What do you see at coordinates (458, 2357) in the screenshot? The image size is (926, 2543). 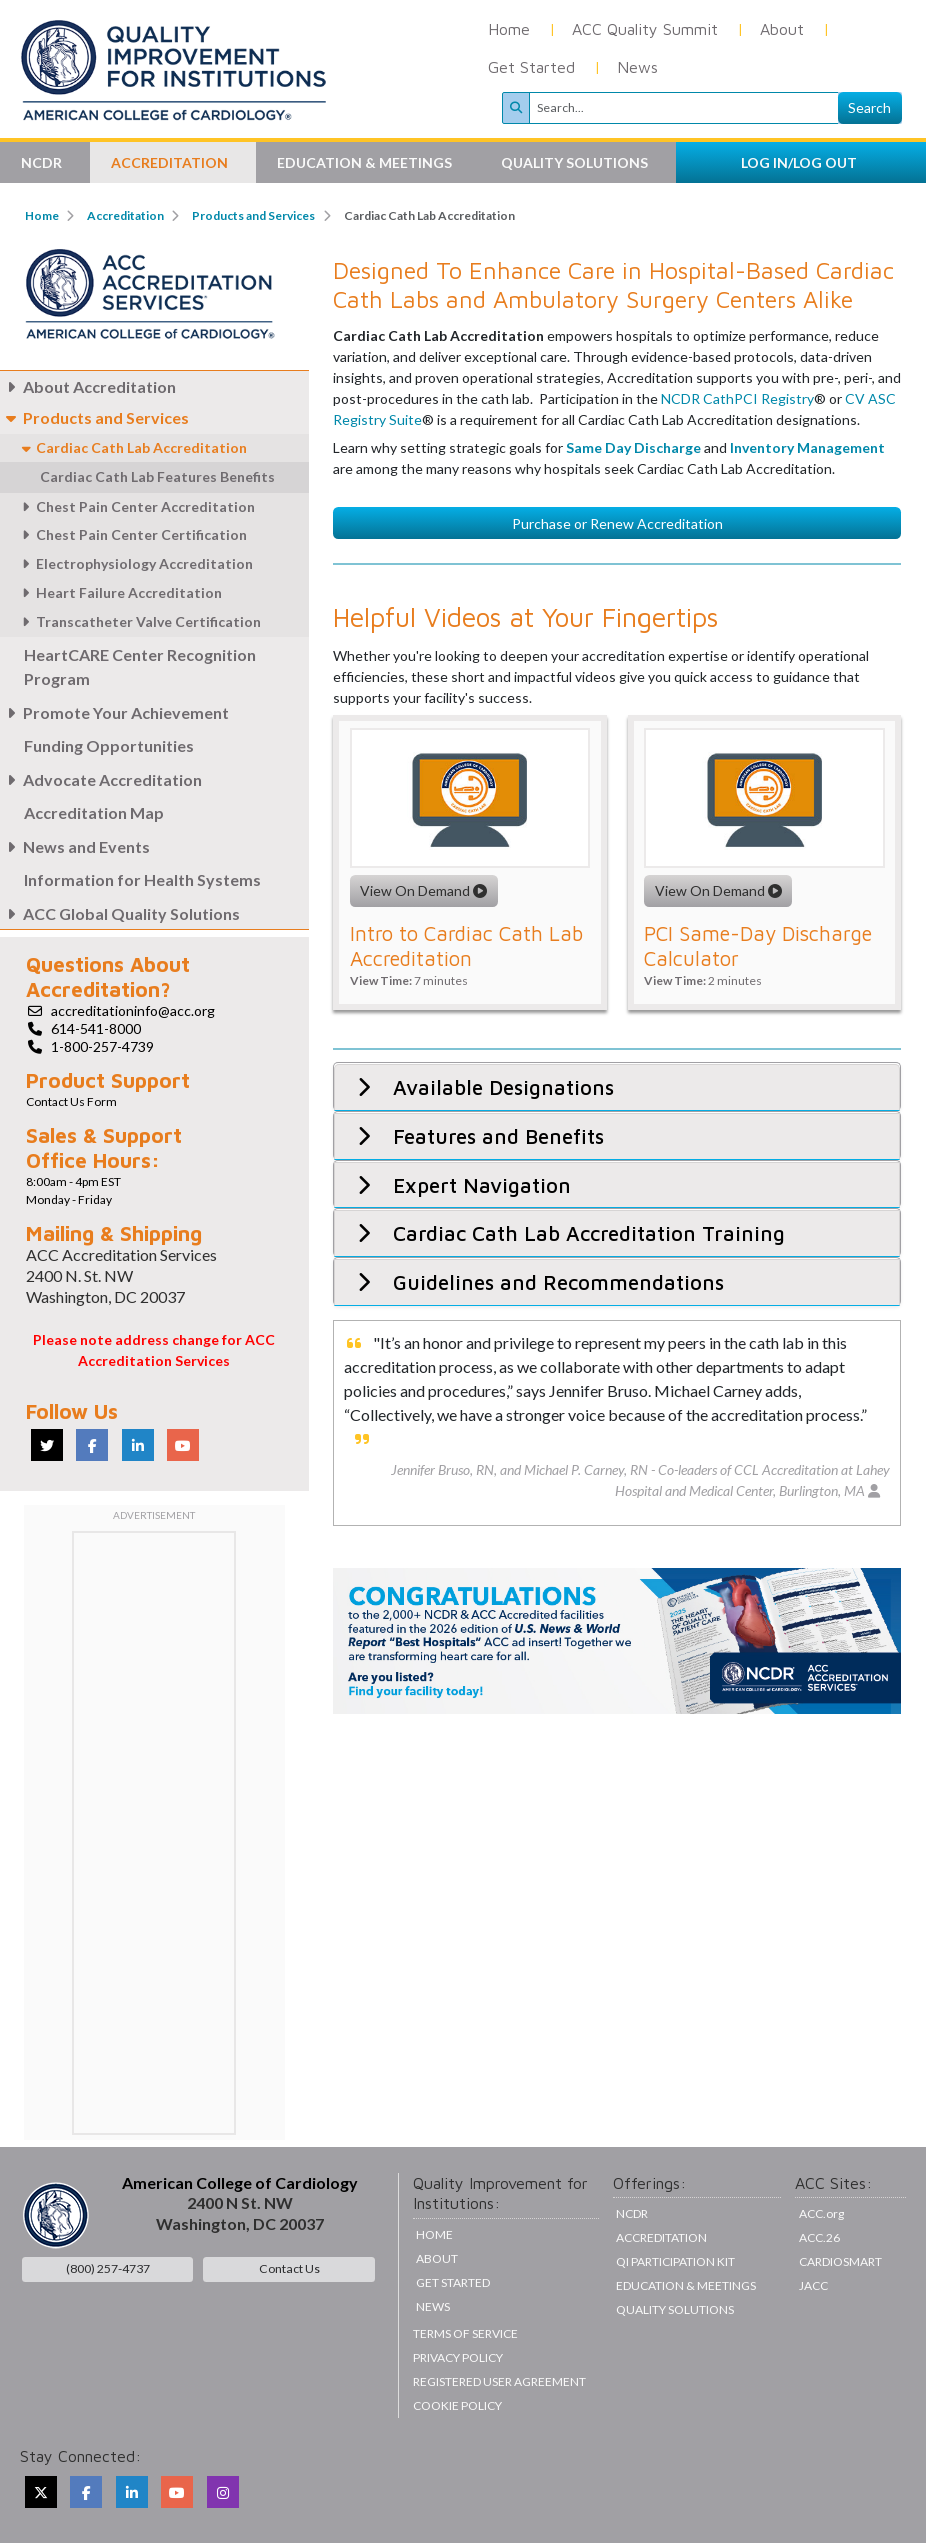 I see `Privacy Policy` at bounding box center [458, 2357].